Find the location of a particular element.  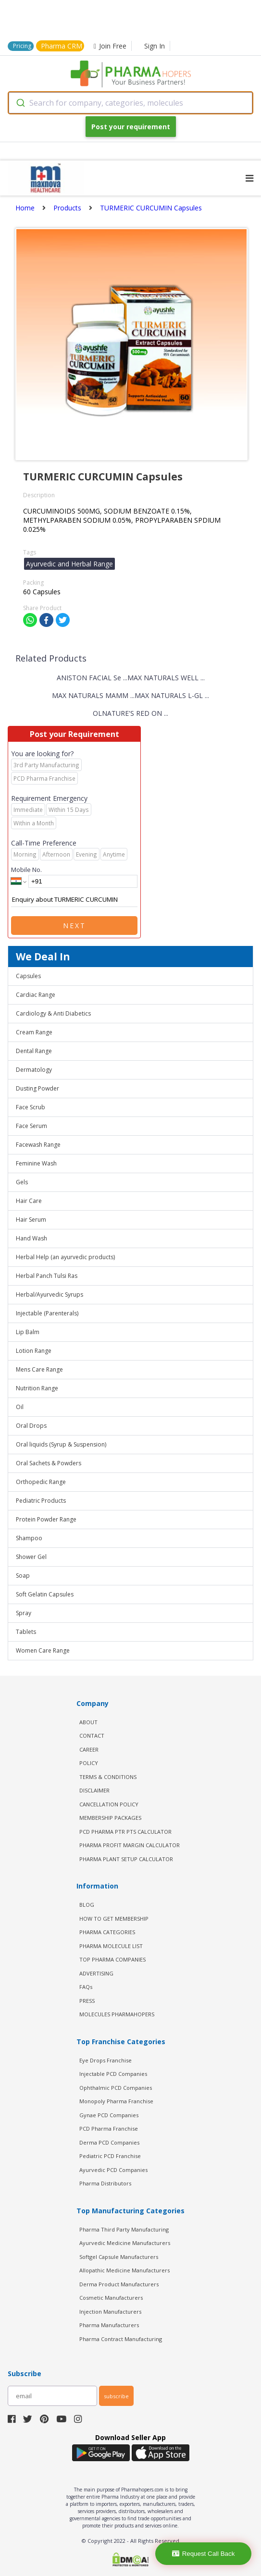

Injectable (Parenterals) is located at coordinates (47, 1313).